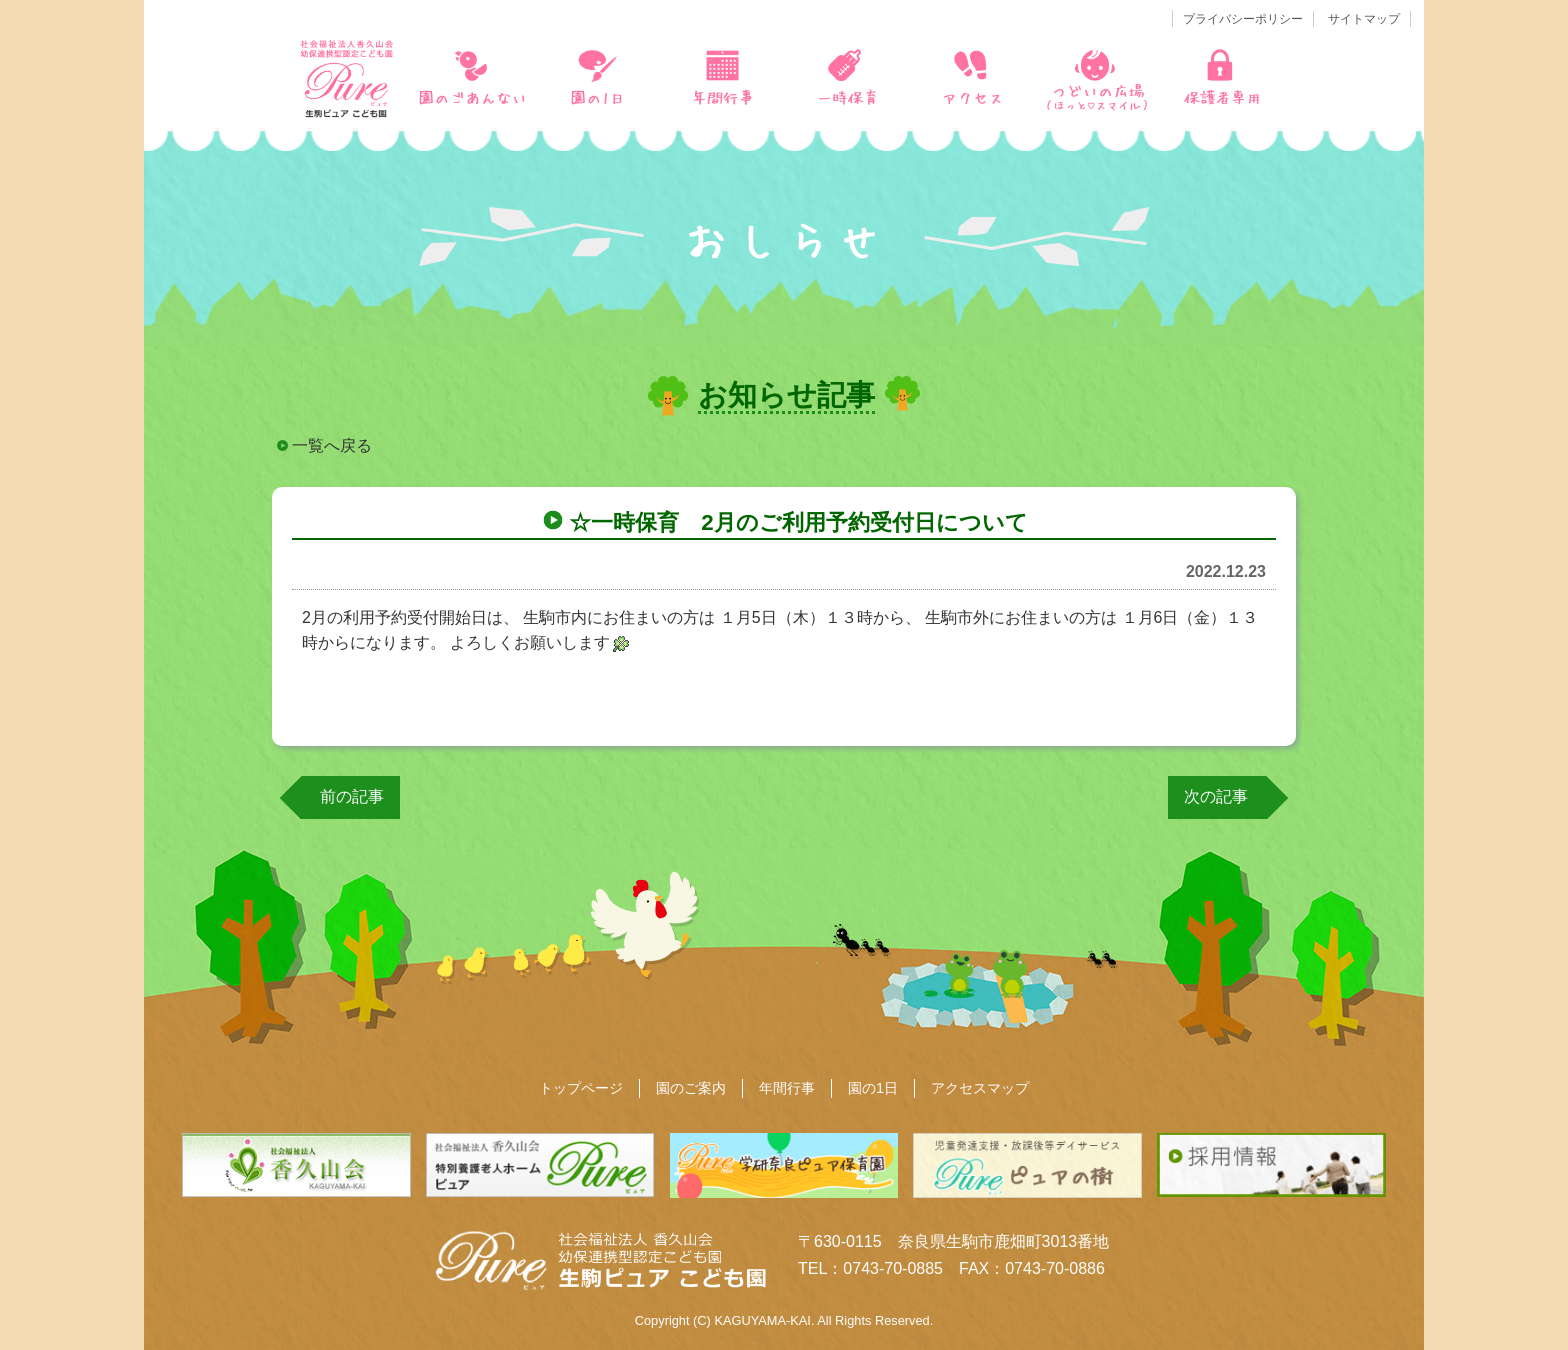 This screenshot has width=1568, height=1350. I want to click on 年間行事, so click(787, 1088).